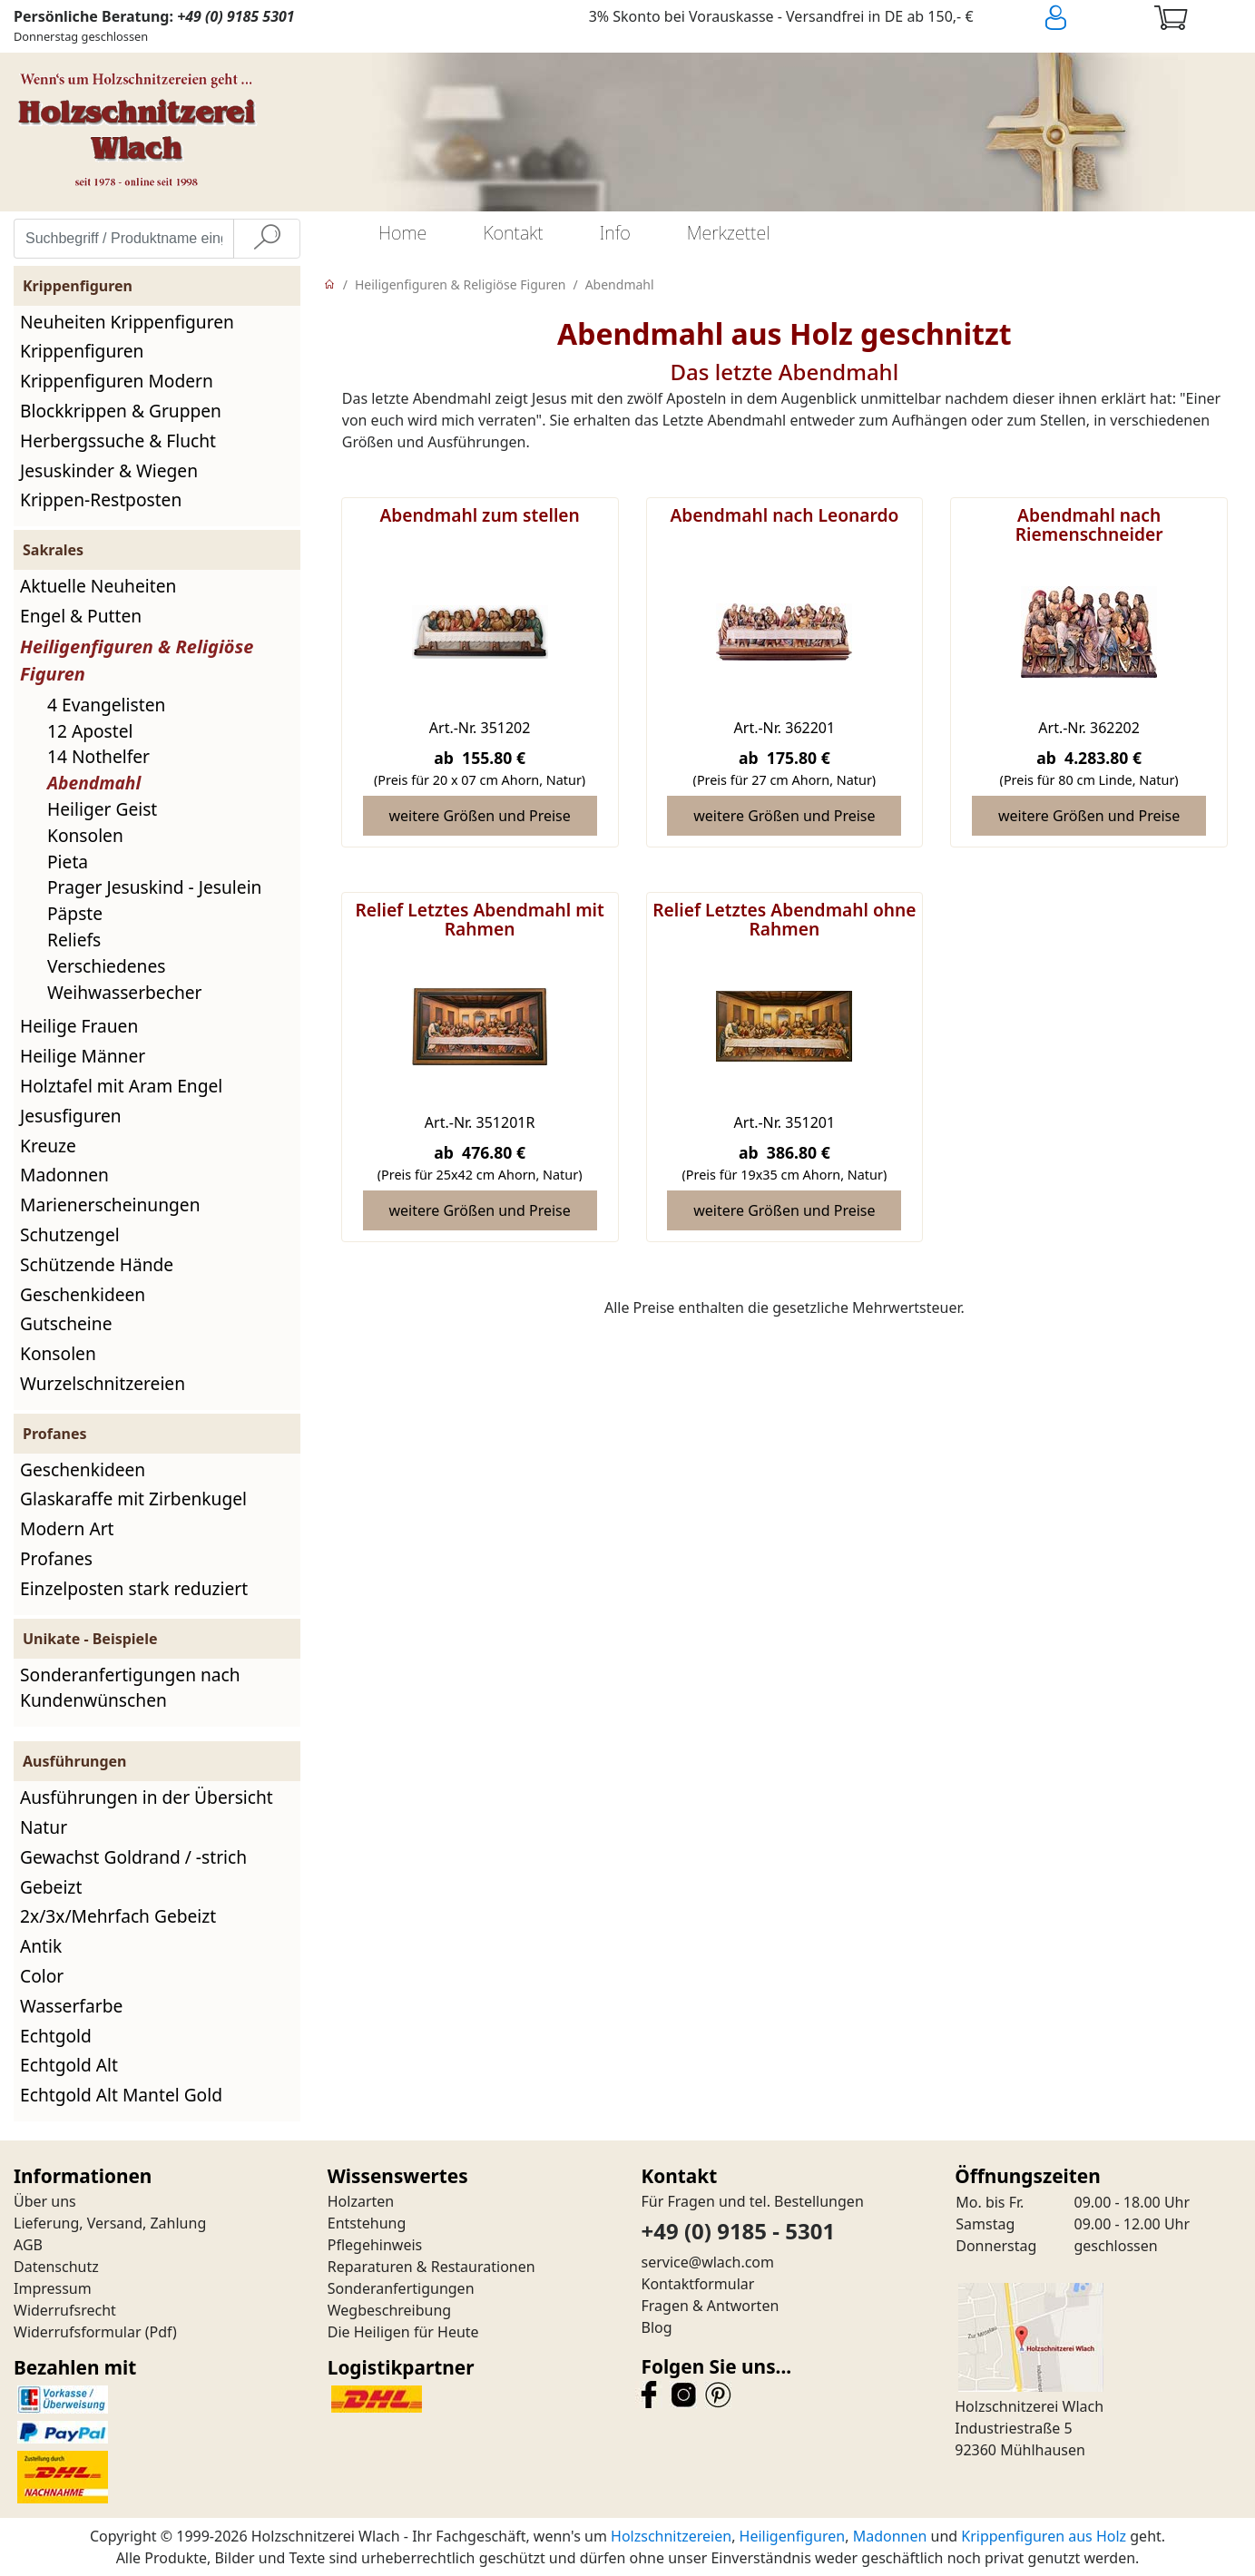 This screenshot has width=1255, height=2576. I want to click on Fragen & Antworten, so click(710, 2306).